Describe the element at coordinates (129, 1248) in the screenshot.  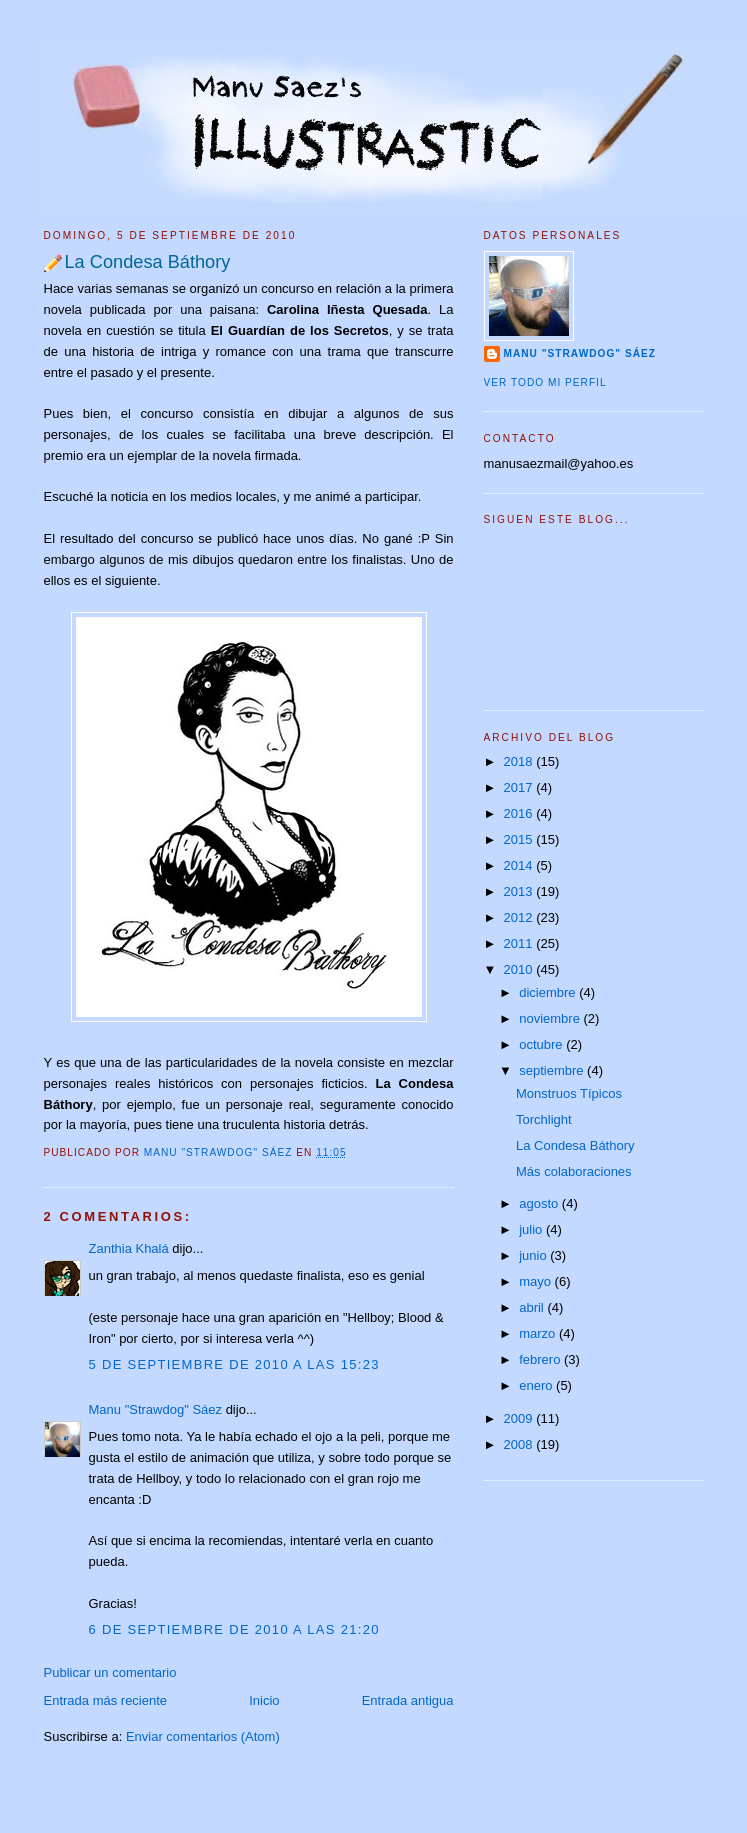
I see `Zanthia Khalá` at that location.